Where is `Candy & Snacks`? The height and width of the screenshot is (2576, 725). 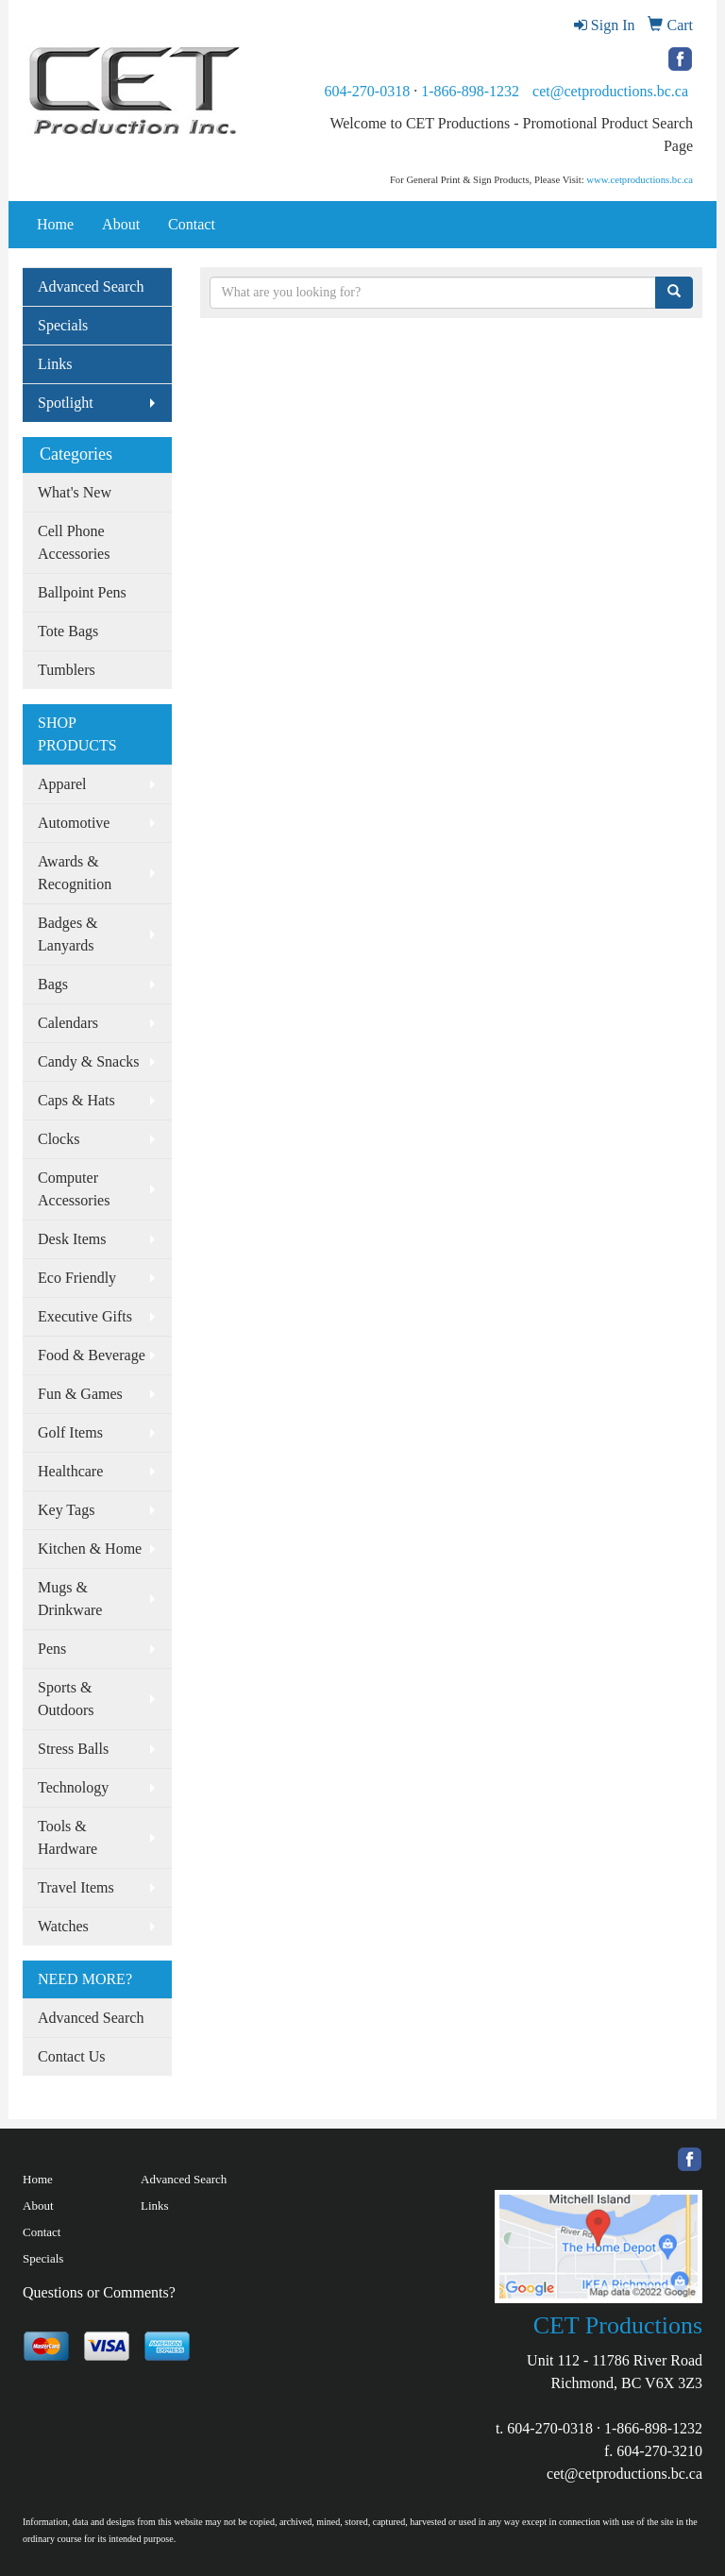
Candy & Snacks is located at coordinates (89, 1061).